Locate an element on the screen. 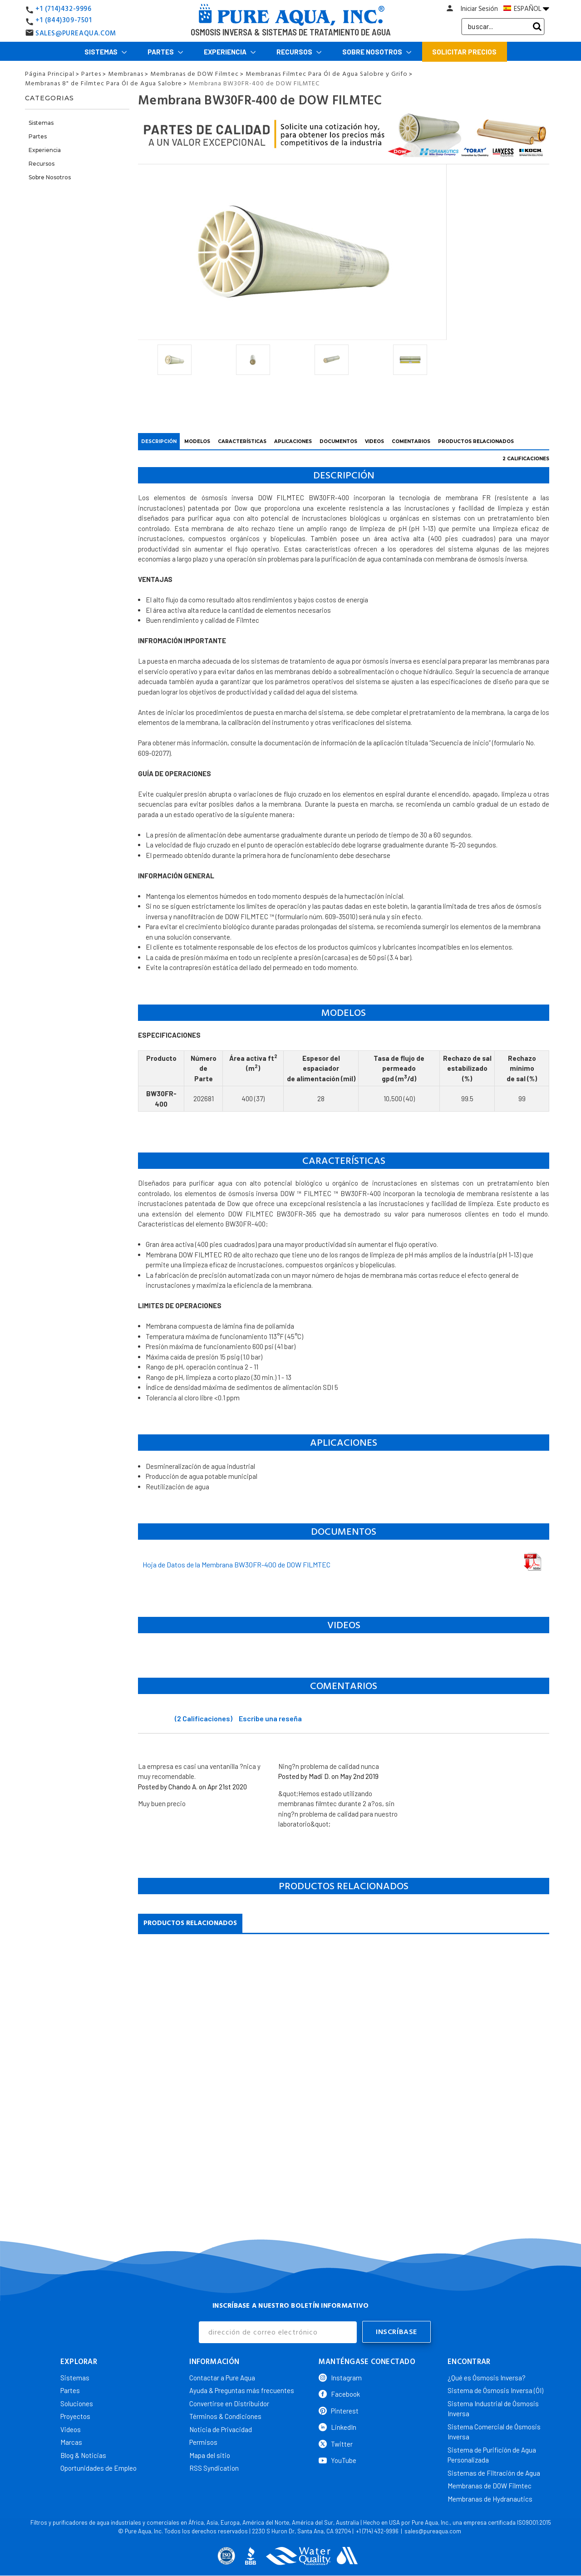 This screenshot has height=2576, width=581. Noticia de Privacidad is located at coordinates (220, 2425).